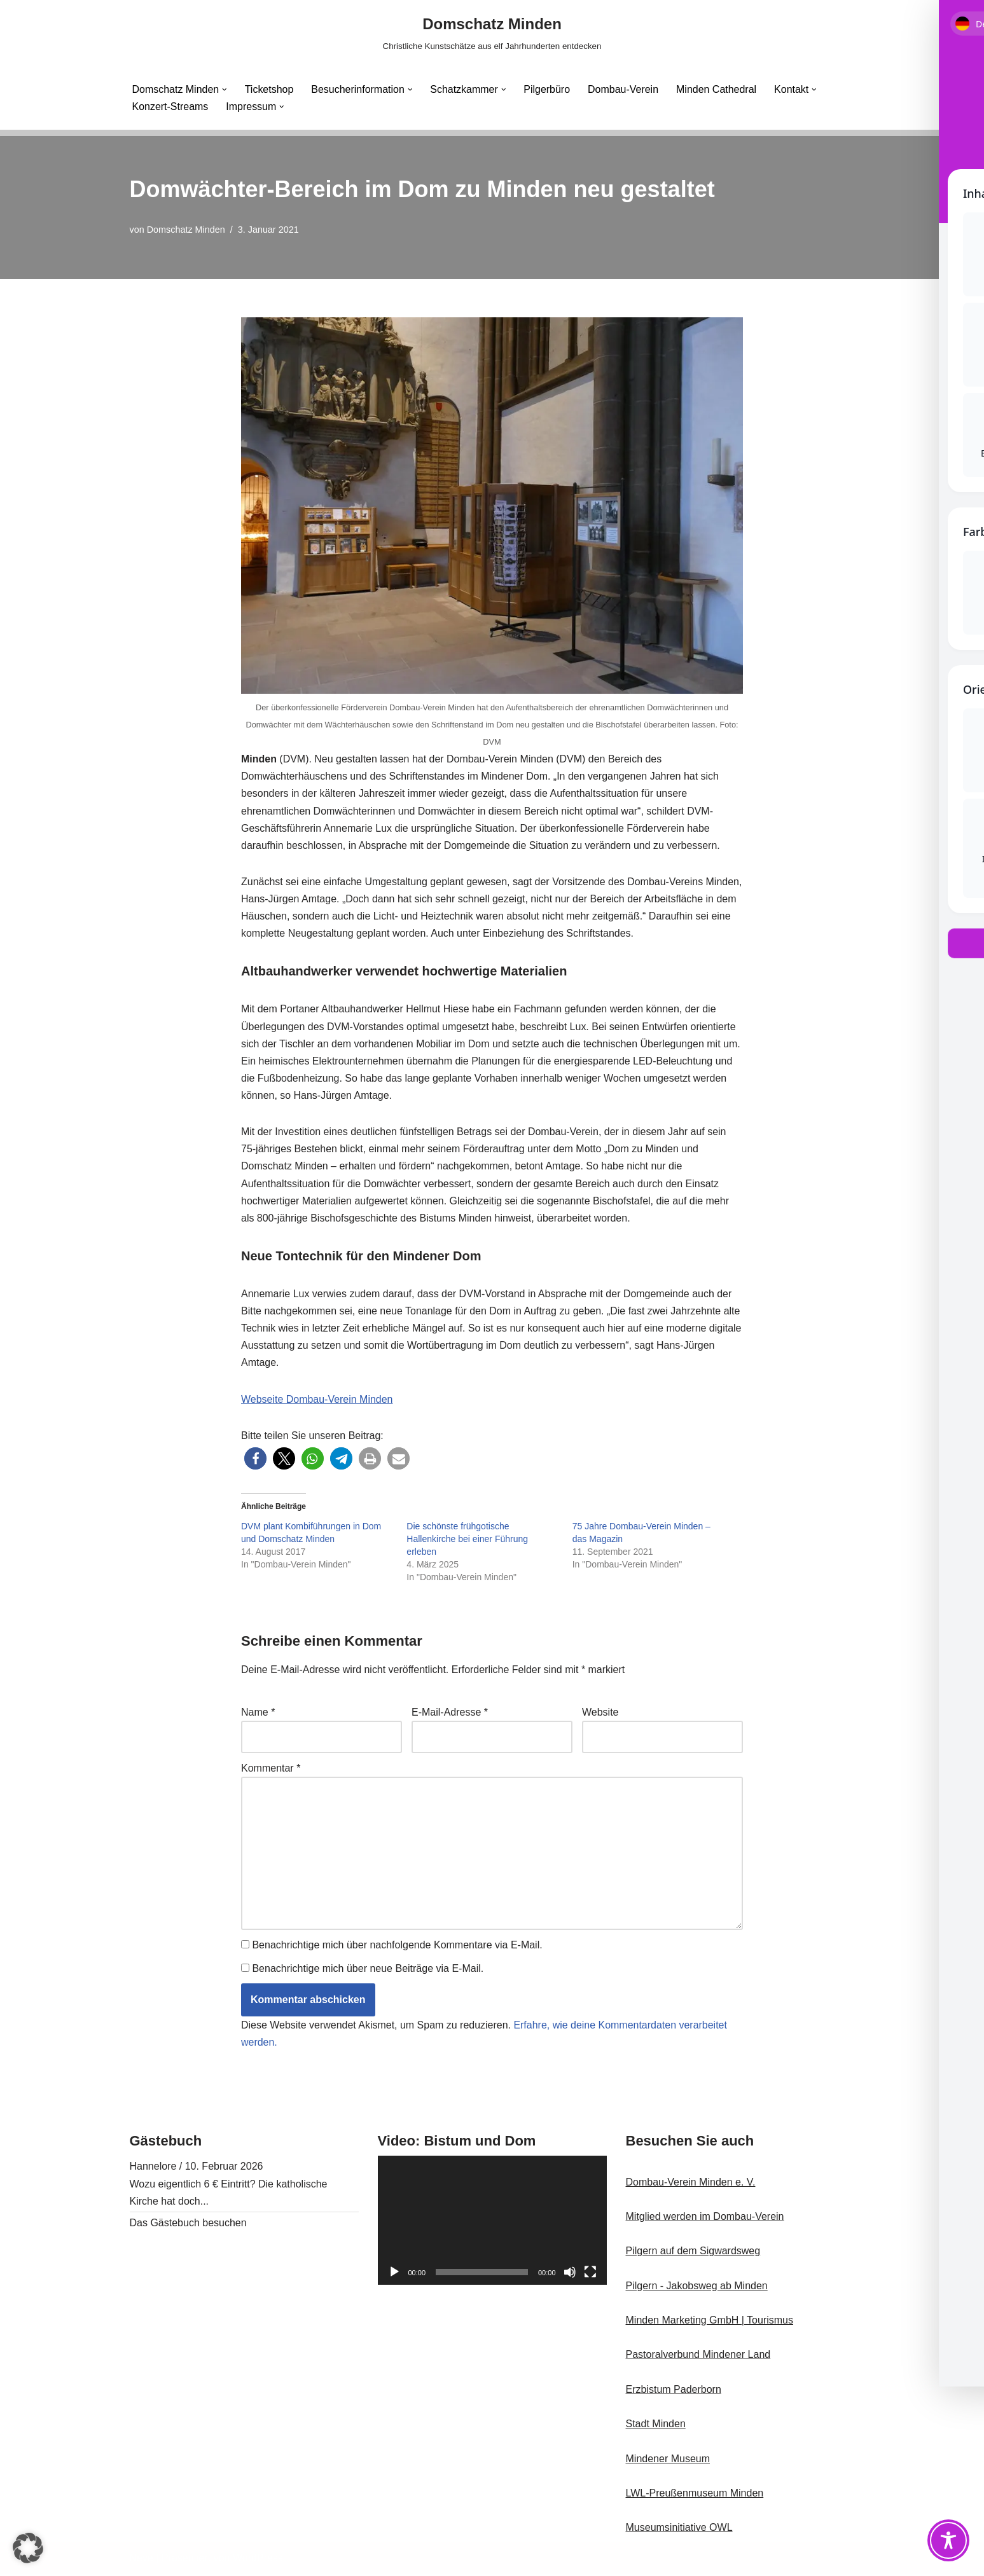  Describe the element at coordinates (258, 2559) in the screenshot. I see `WordPress` at that location.